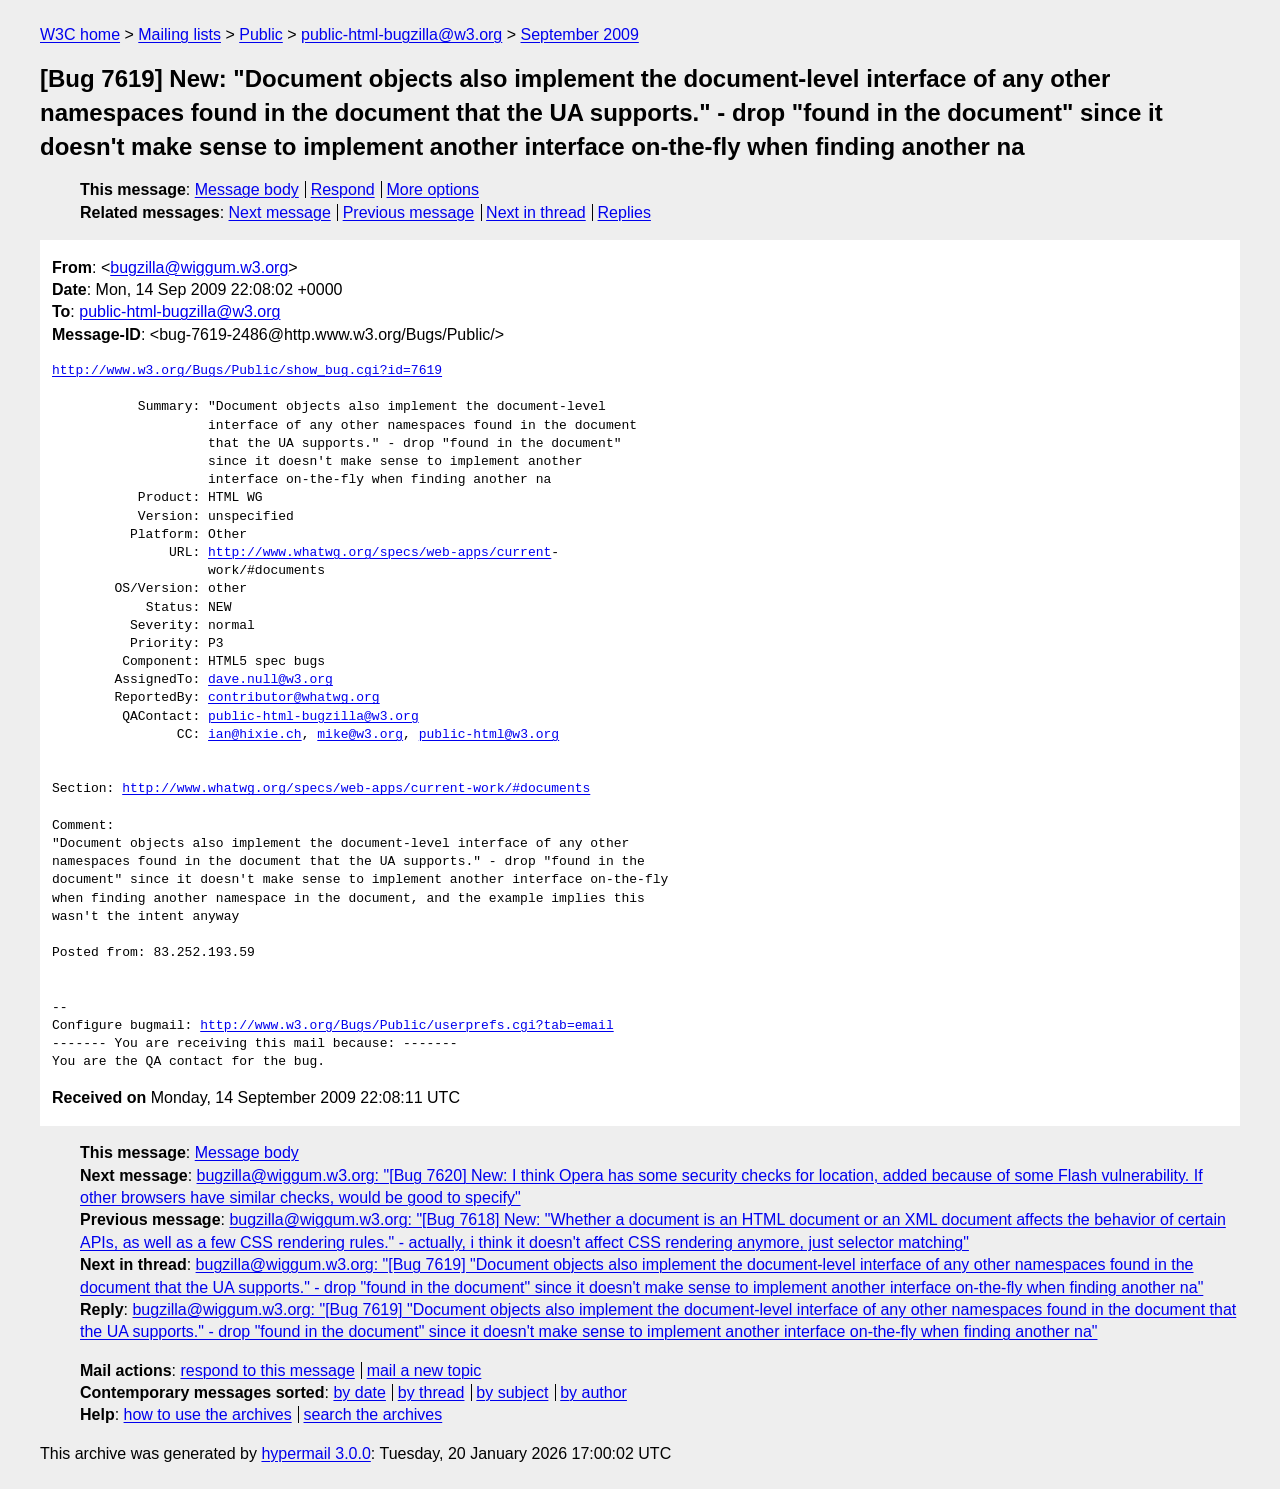  What do you see at coordinates (179, 34) in the screenshot?
I see `Mailing lists` at bounding box center [179, 34].